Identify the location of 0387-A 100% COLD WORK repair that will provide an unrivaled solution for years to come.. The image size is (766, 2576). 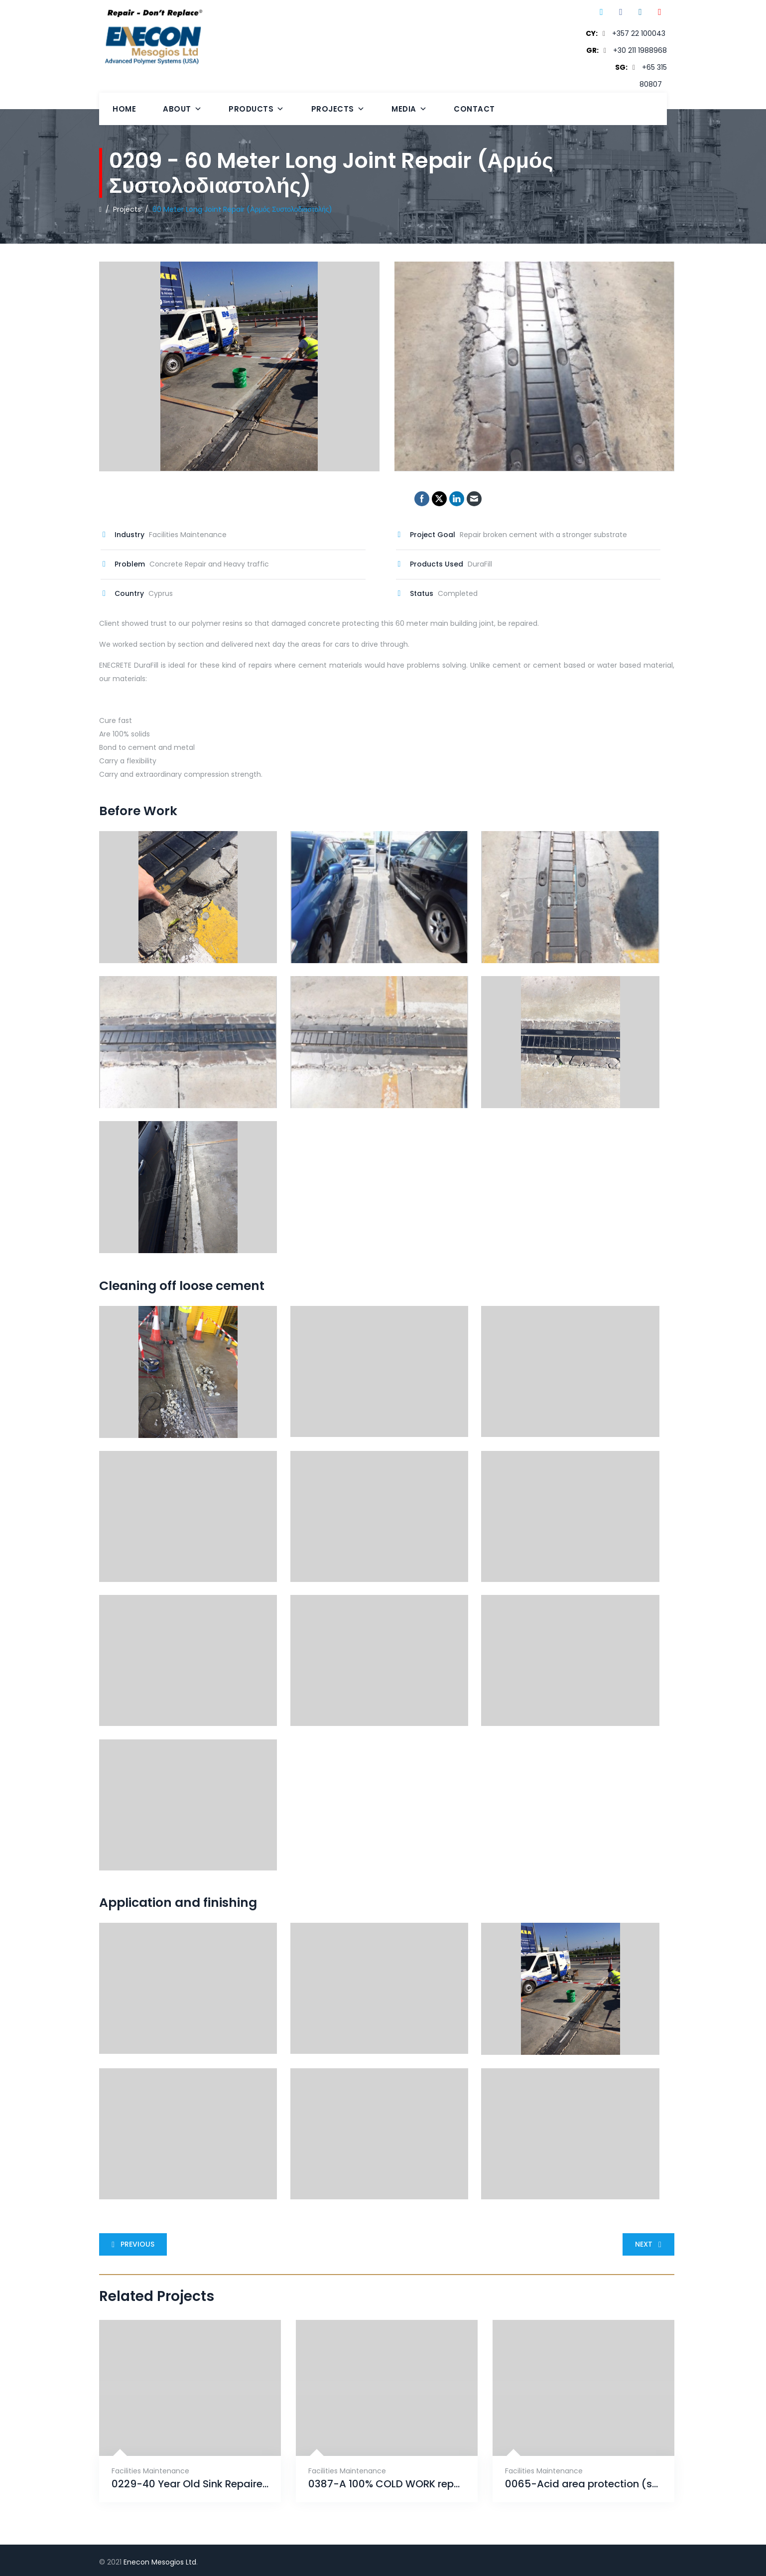
(386, 2484).